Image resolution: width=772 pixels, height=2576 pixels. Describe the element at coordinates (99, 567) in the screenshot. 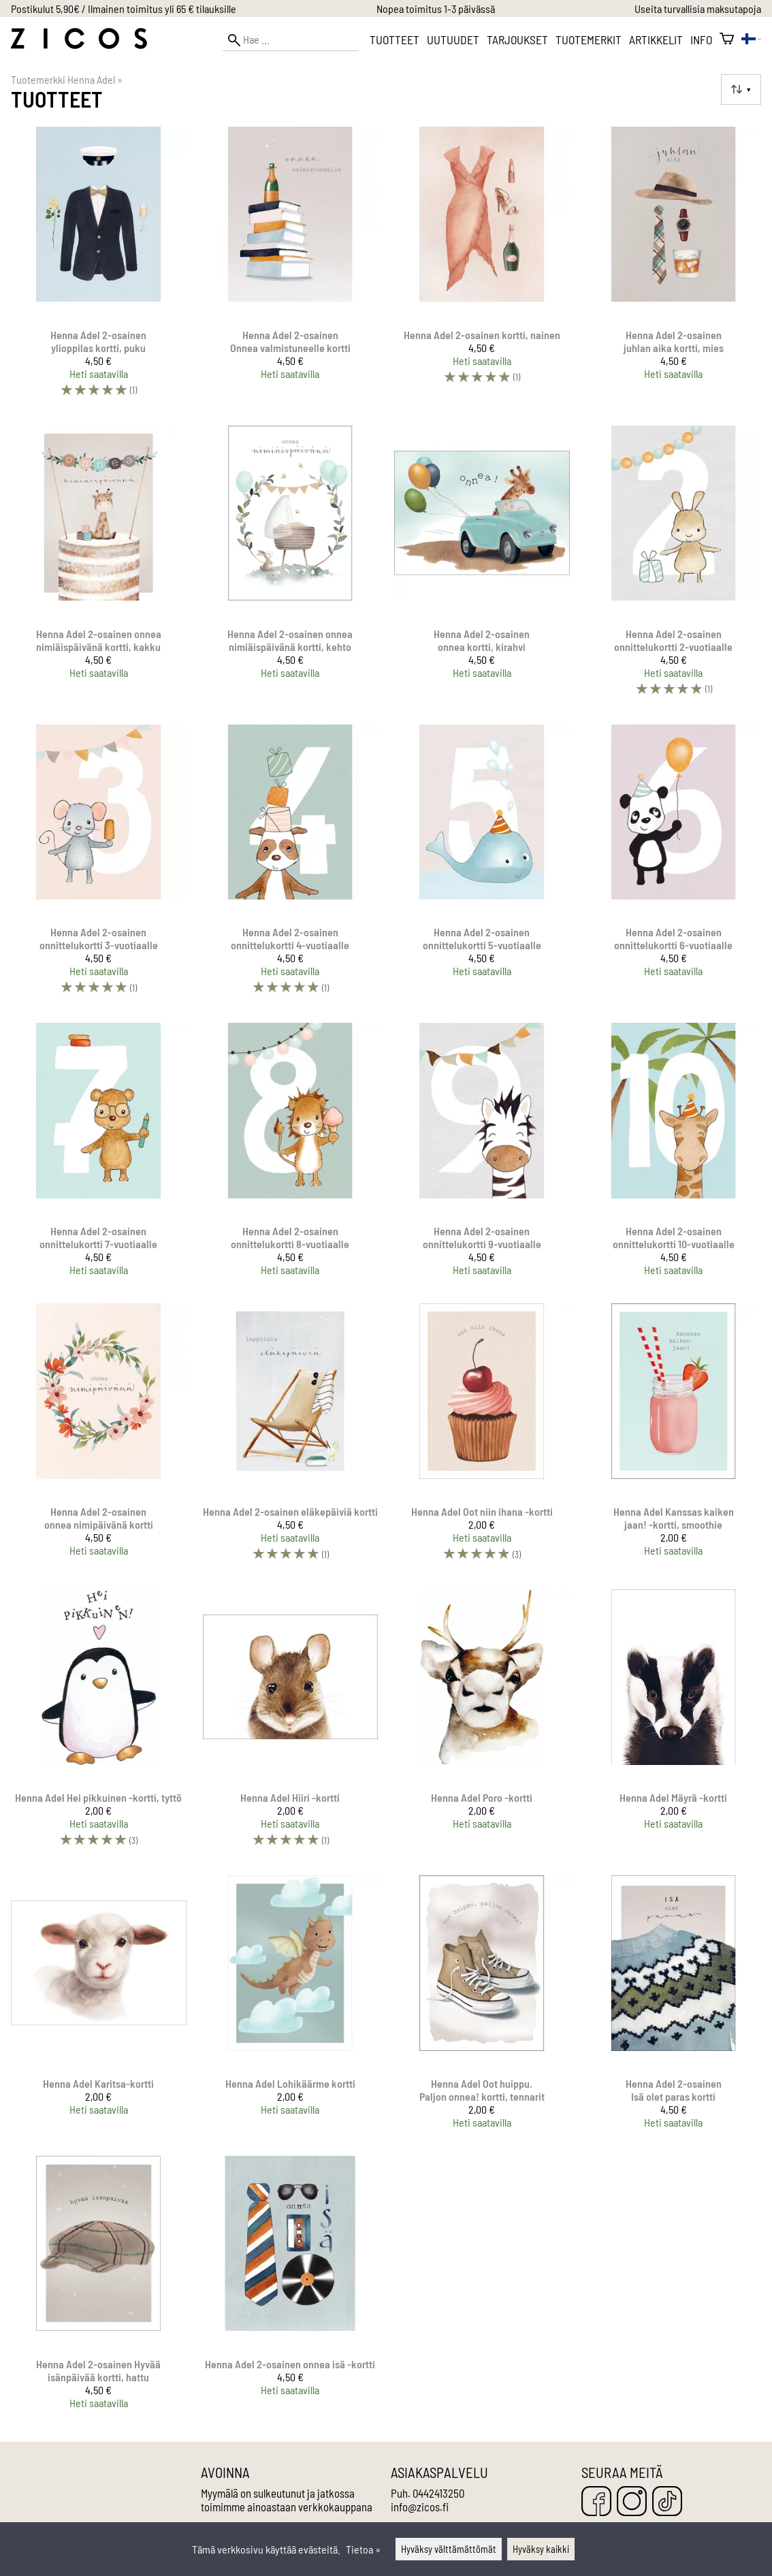

I see `[Henna Adel 2-osainen onnea nimiäispäivänä kortti, kakku]` at that location.